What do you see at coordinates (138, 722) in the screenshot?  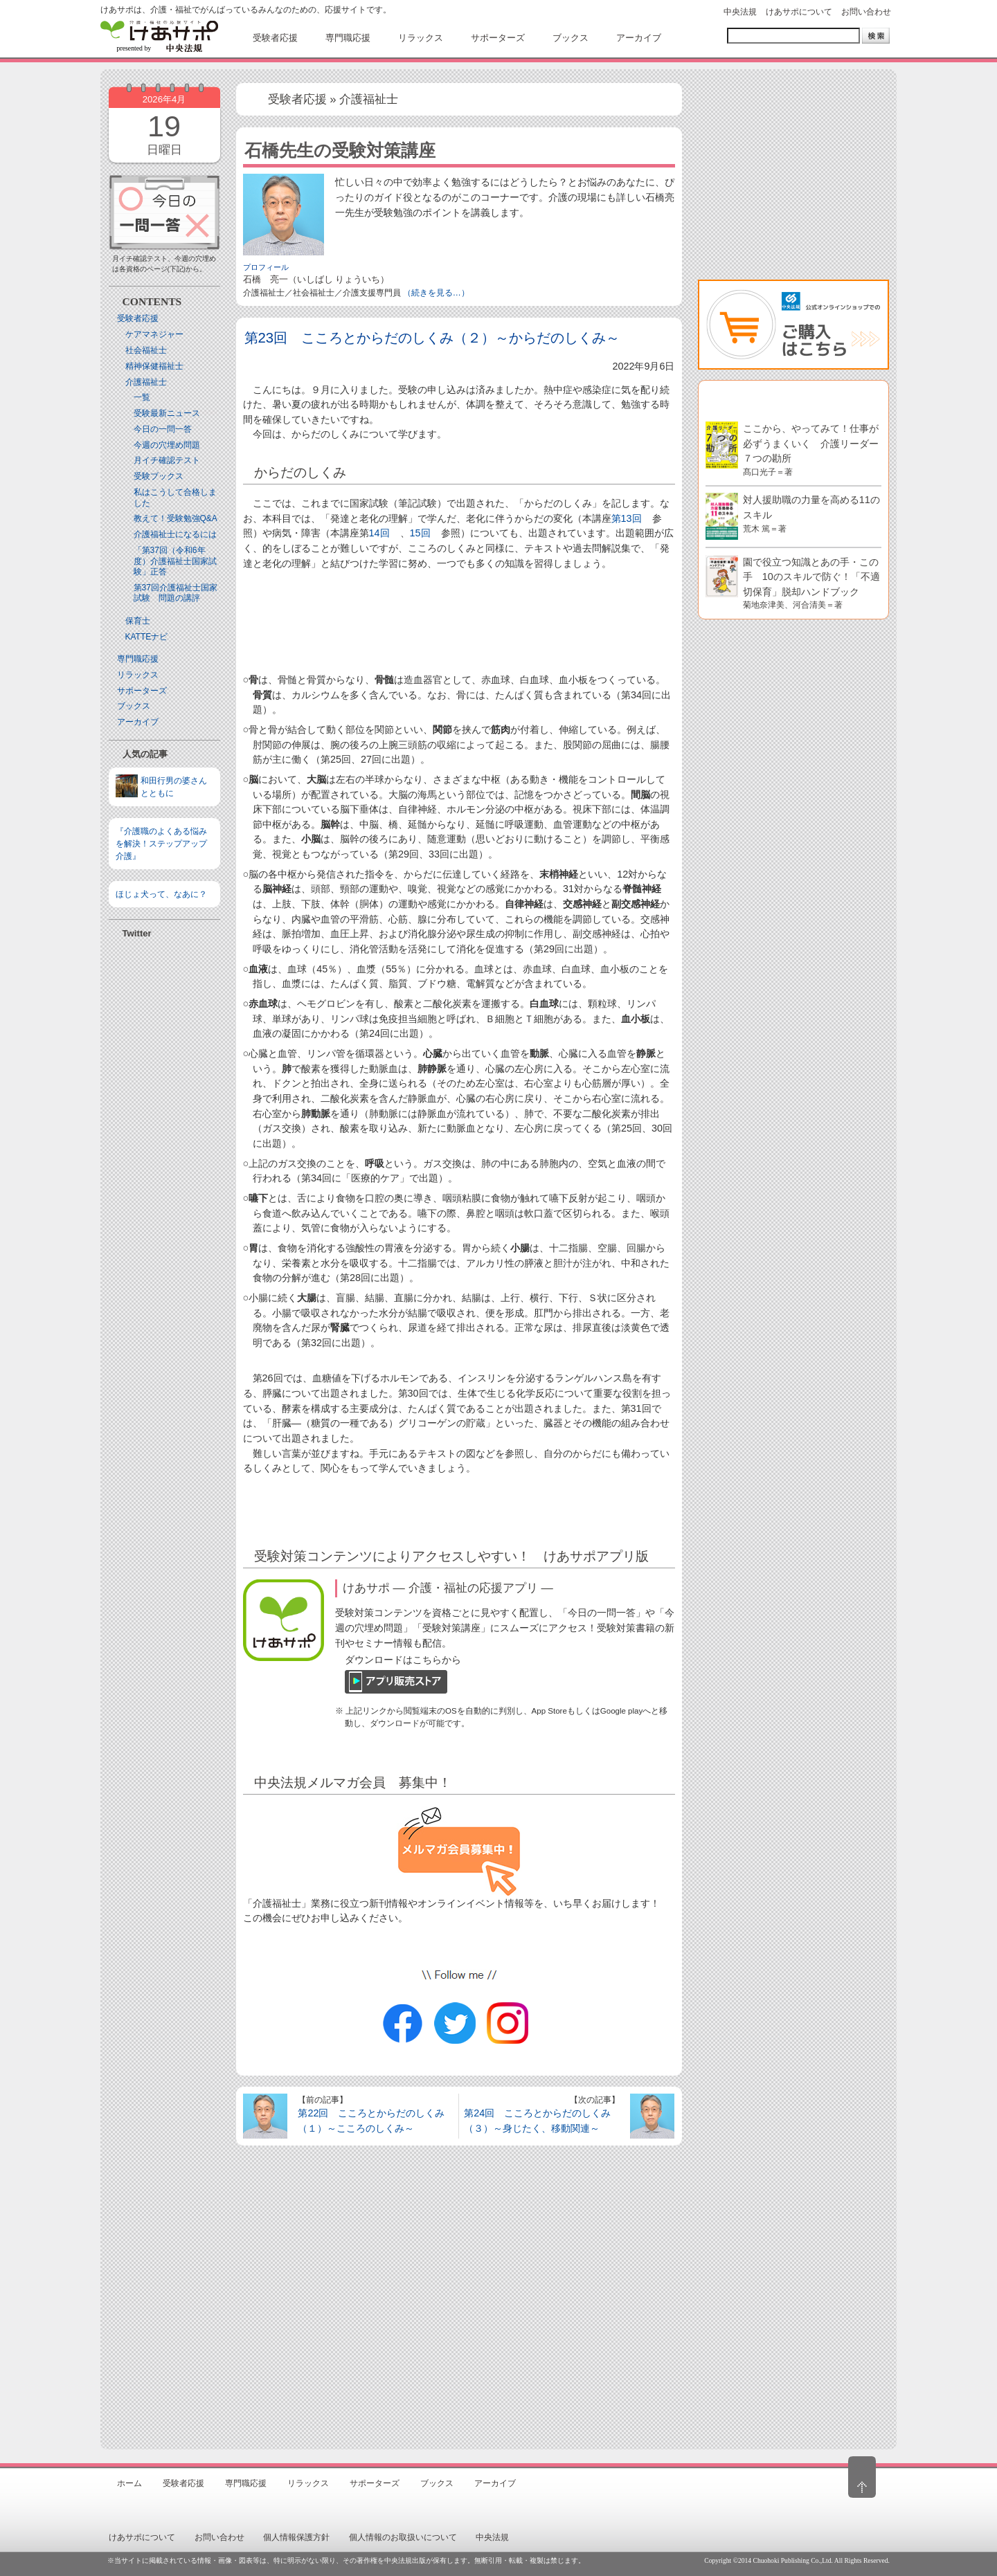 I see `アーカイブ` at bounding box center [138, 722].